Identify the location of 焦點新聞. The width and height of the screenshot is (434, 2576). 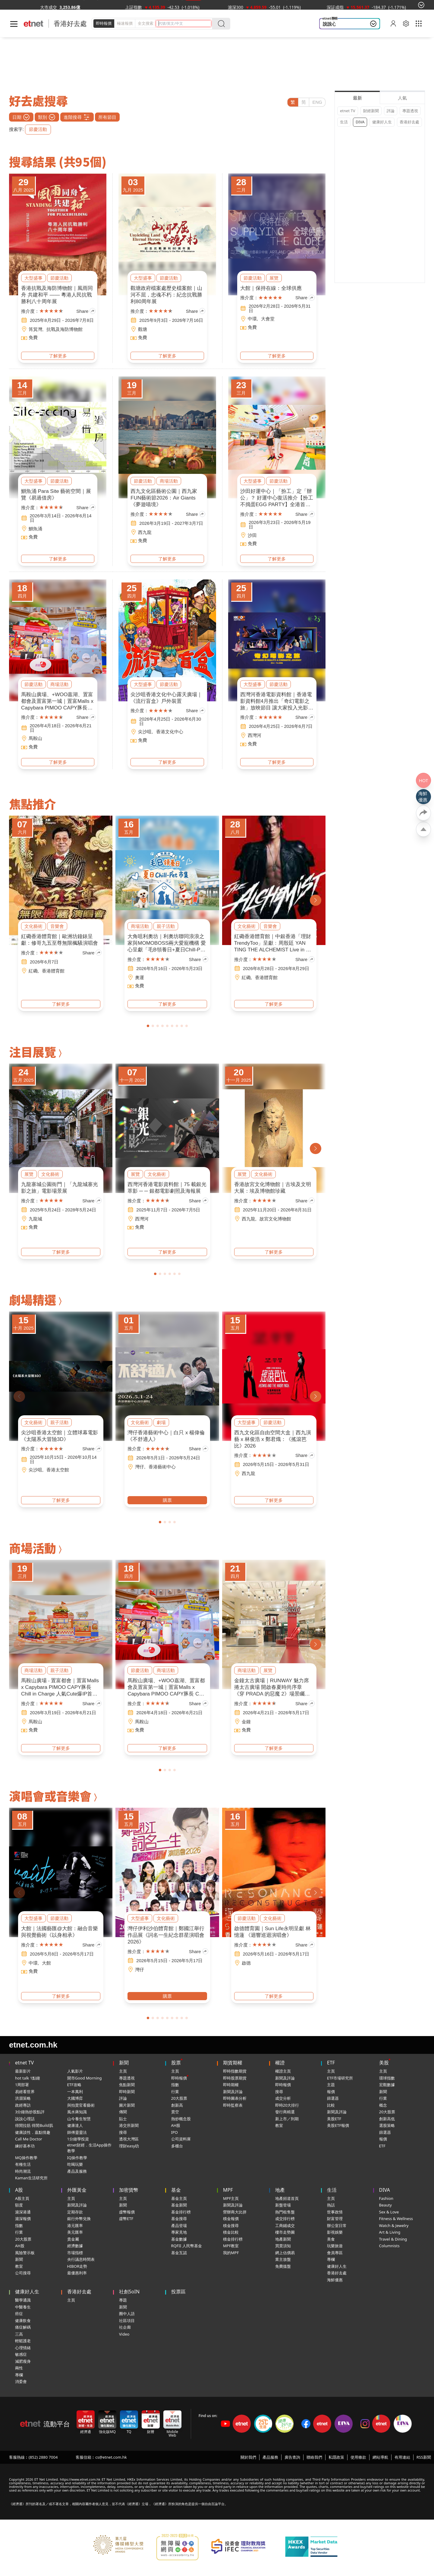
(127, 2084).